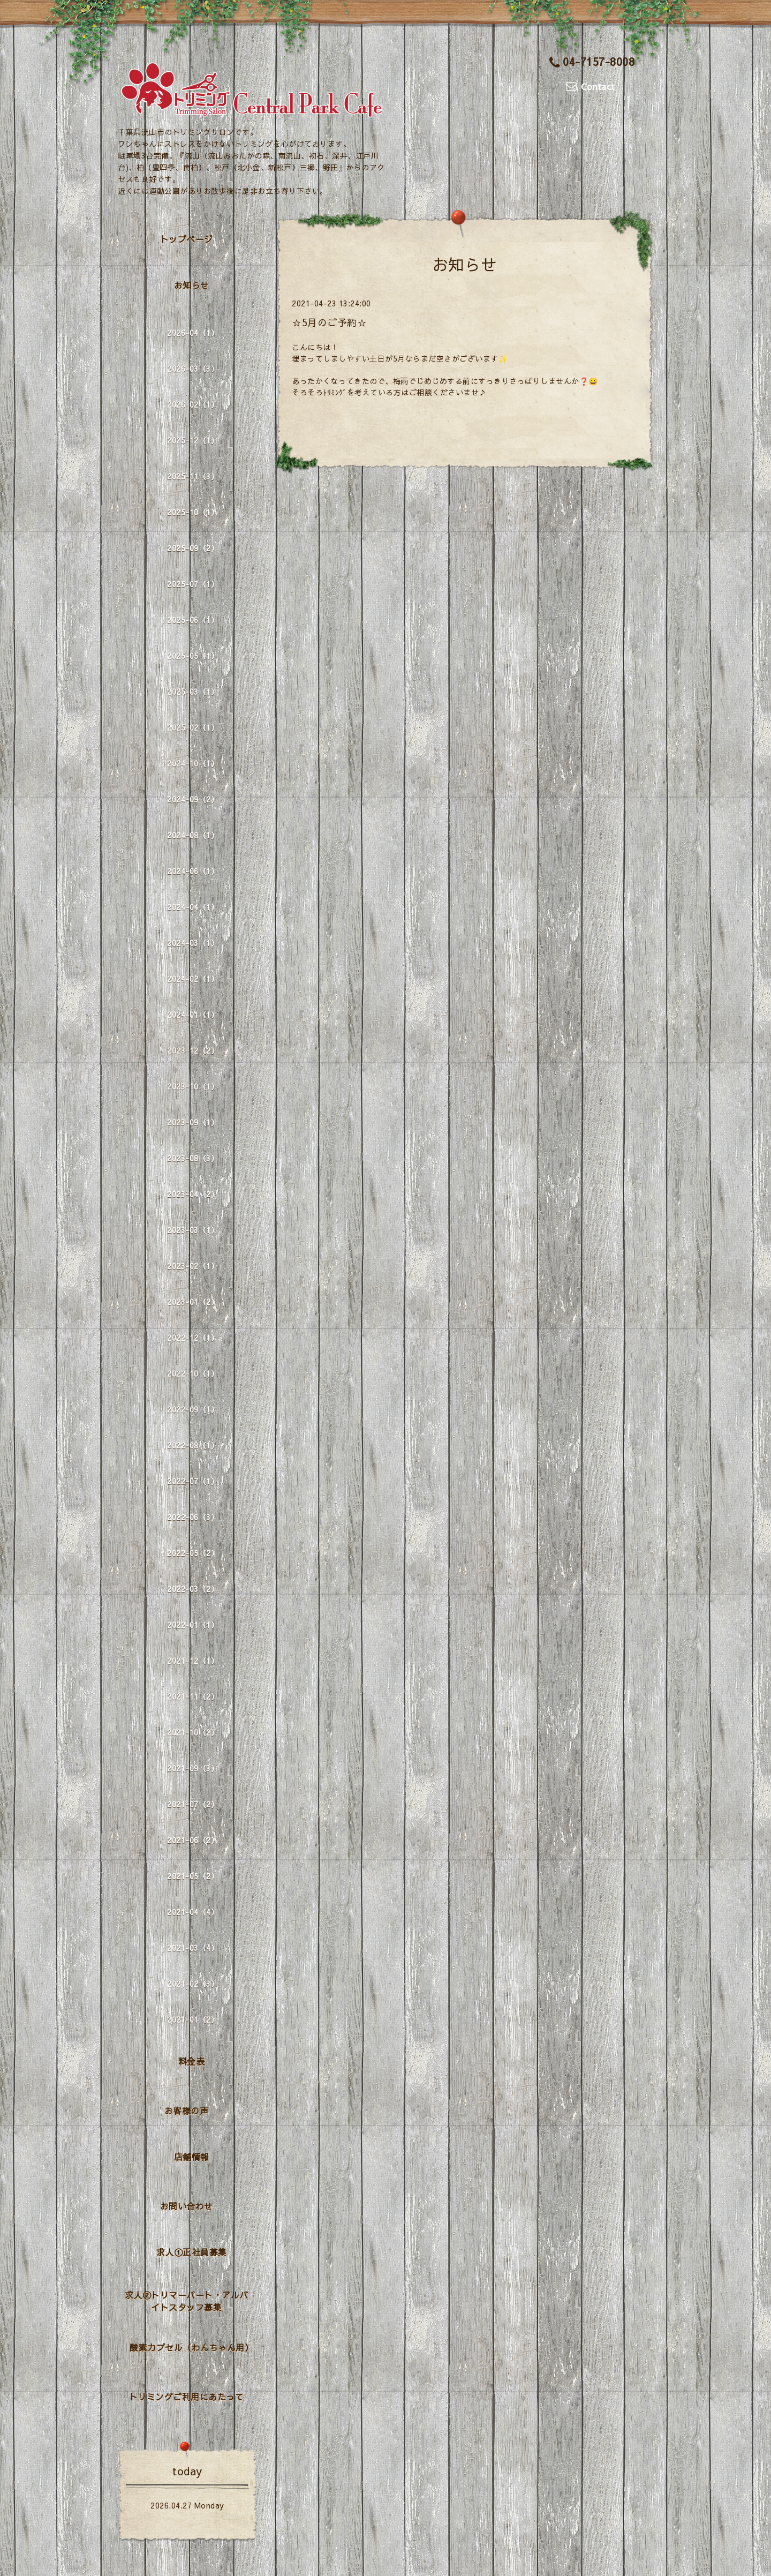 This screenshot has width=771, height=2576. Describe the element at coordinates (192, 1050) in the screenshot. I see `2023-12（2）` at that location.